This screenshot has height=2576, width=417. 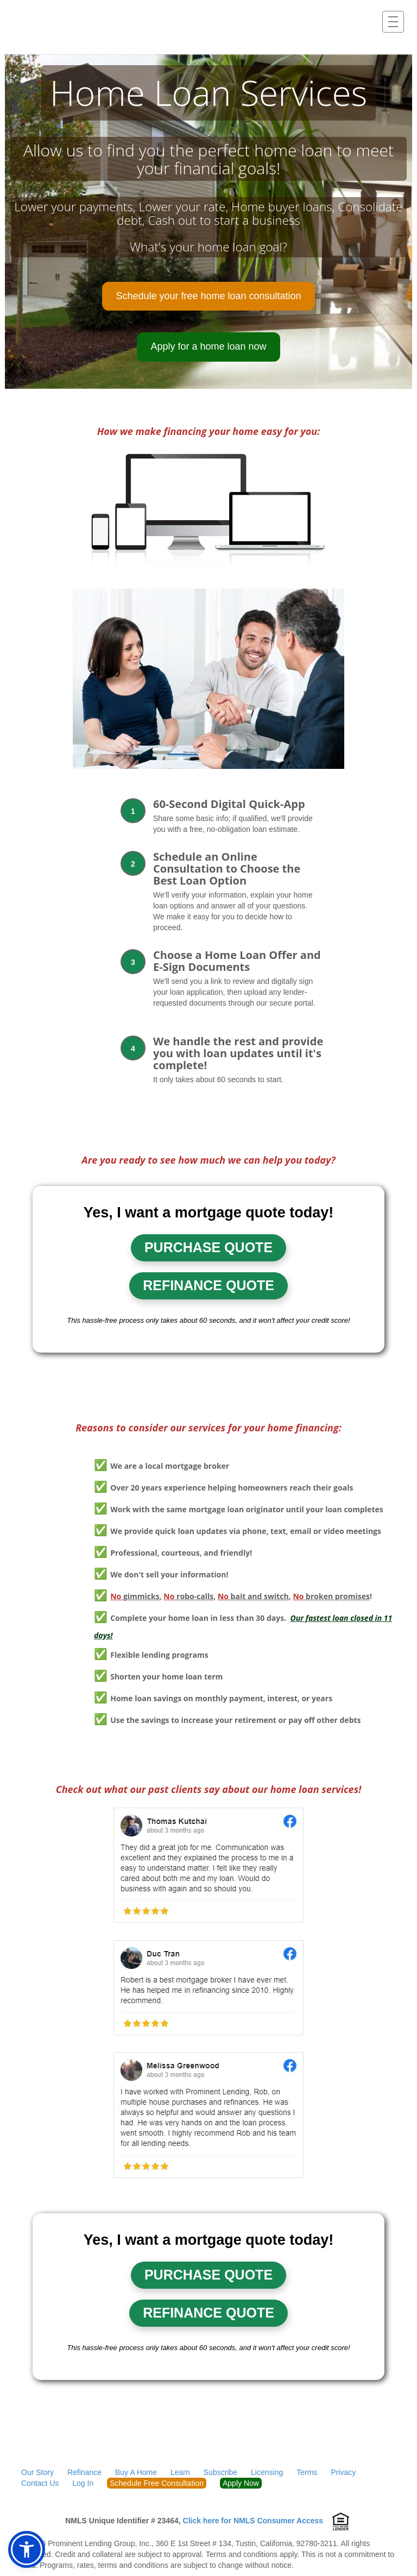 I want to click on Subscribe, so click(x=220, y=2472).